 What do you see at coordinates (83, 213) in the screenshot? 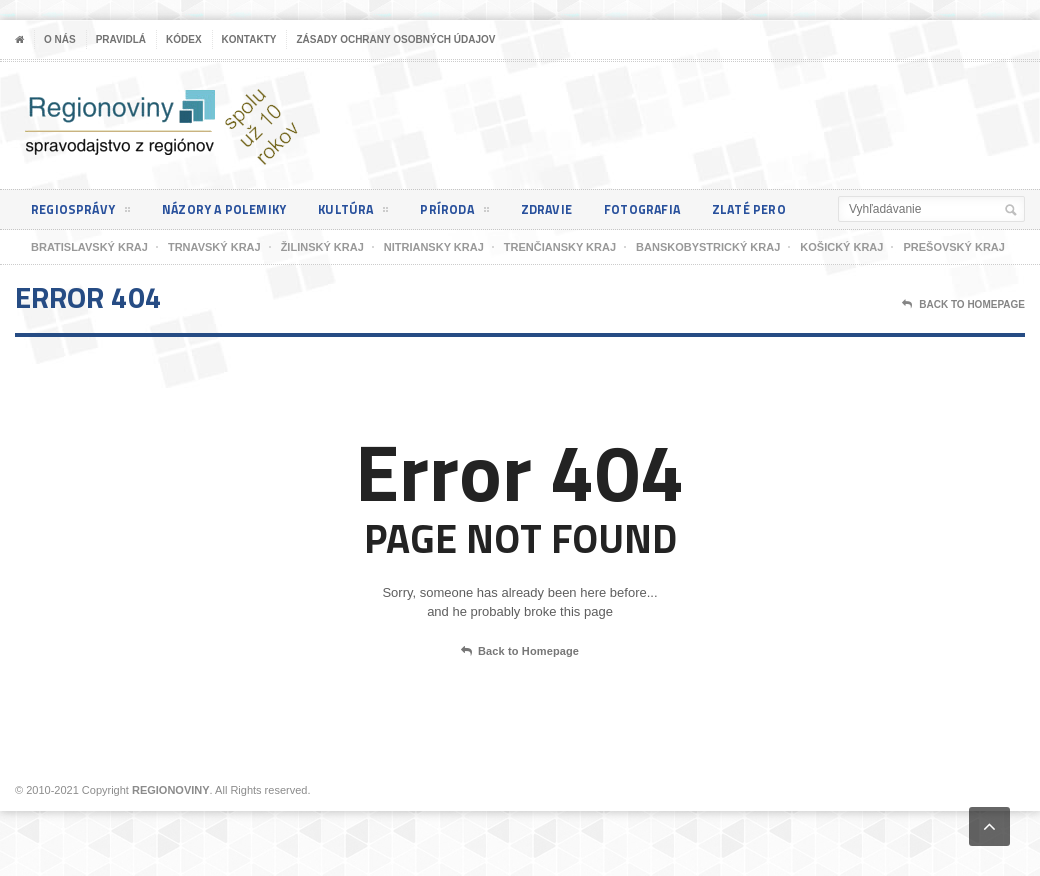
I see `Regiosprávy` at bounding box center [83, 213].